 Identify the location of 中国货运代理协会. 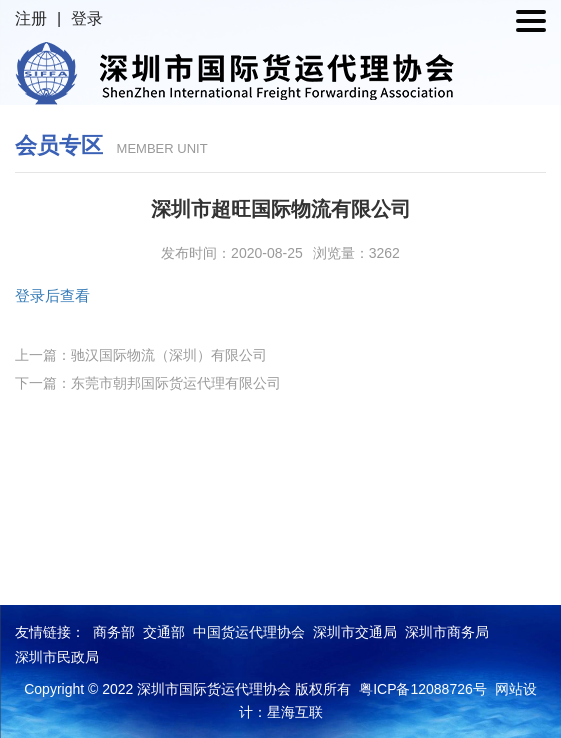
(249, 632).